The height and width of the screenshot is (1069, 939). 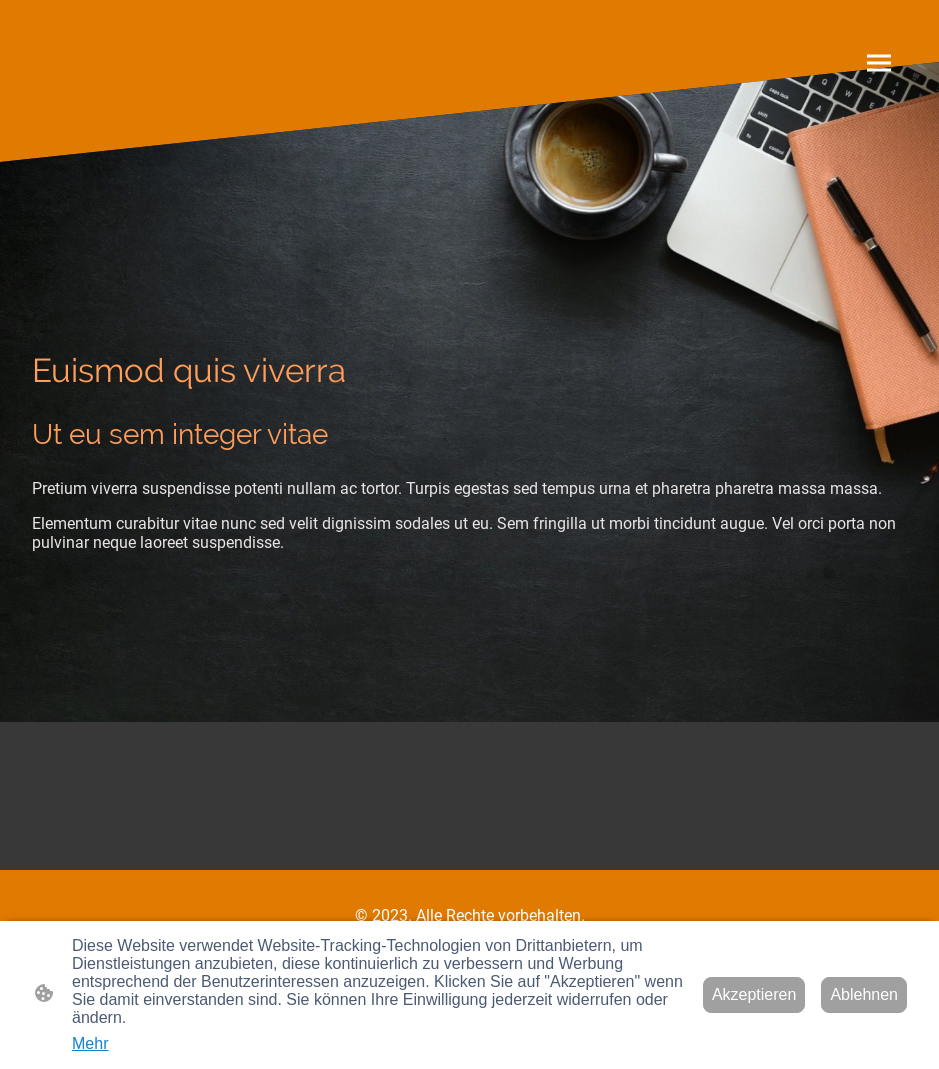 What do you see at coordinates (864, 994) in the screenshot?
I see `Ablehnen` at bounding box center [864, 994].